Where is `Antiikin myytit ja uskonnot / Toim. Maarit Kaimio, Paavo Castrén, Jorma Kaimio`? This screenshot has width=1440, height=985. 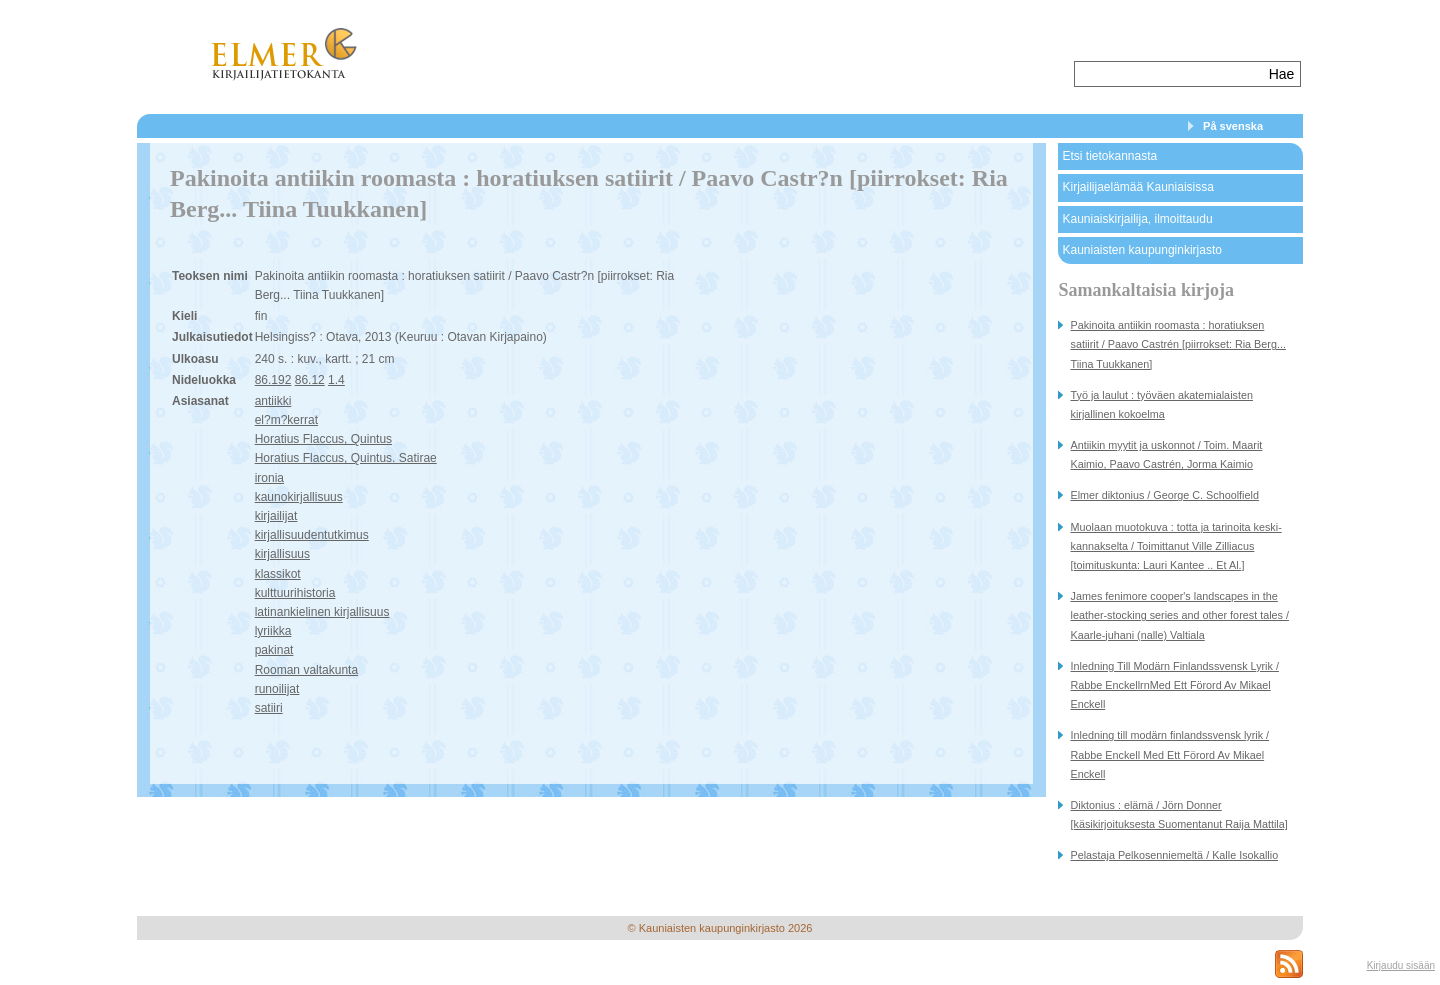 Antiikin myytit ja uskonnot / Toim. Maarit Kaimio, Paavo Castrén, Jorma Kaimio is located at coordinates (1166, 454).